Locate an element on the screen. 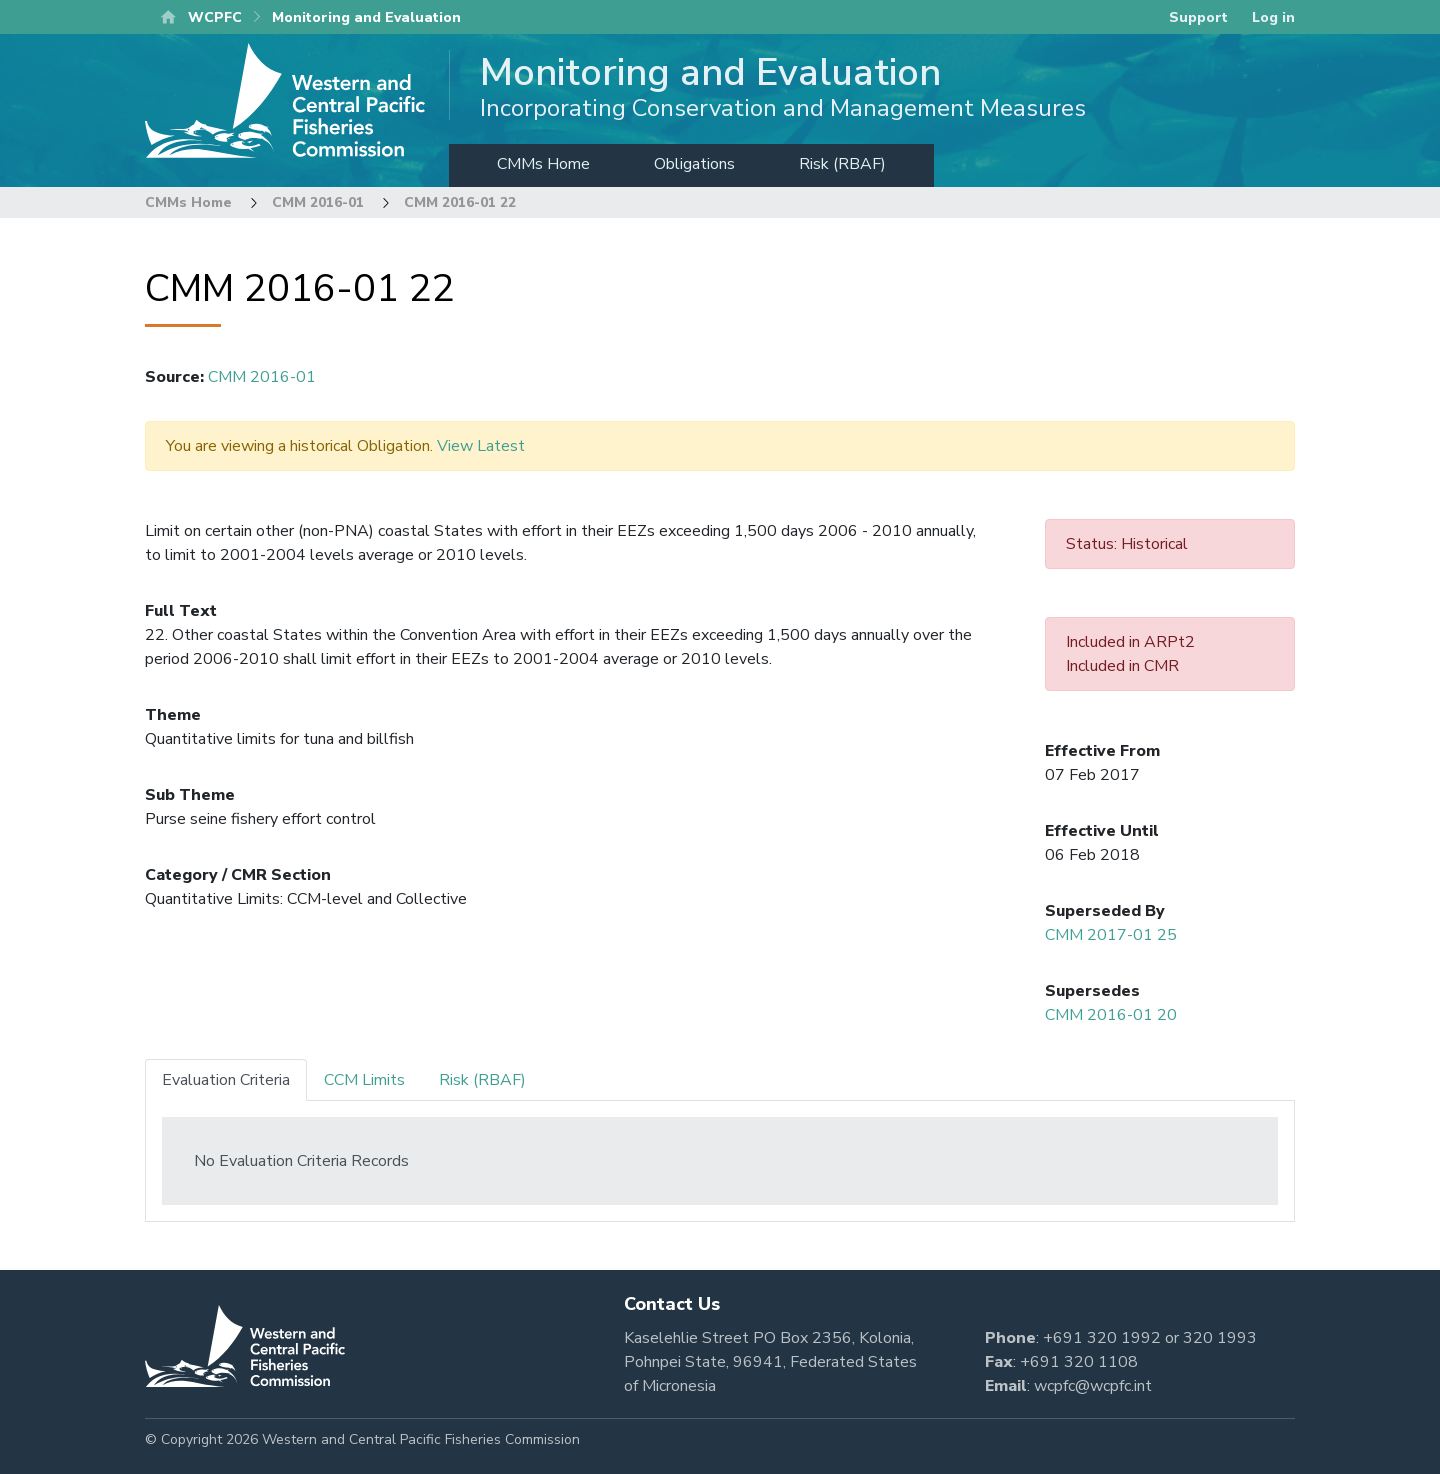 The image size is (1440, 1474). wcpfc@wcpfc.int is located at coordinates (1093, 1386).